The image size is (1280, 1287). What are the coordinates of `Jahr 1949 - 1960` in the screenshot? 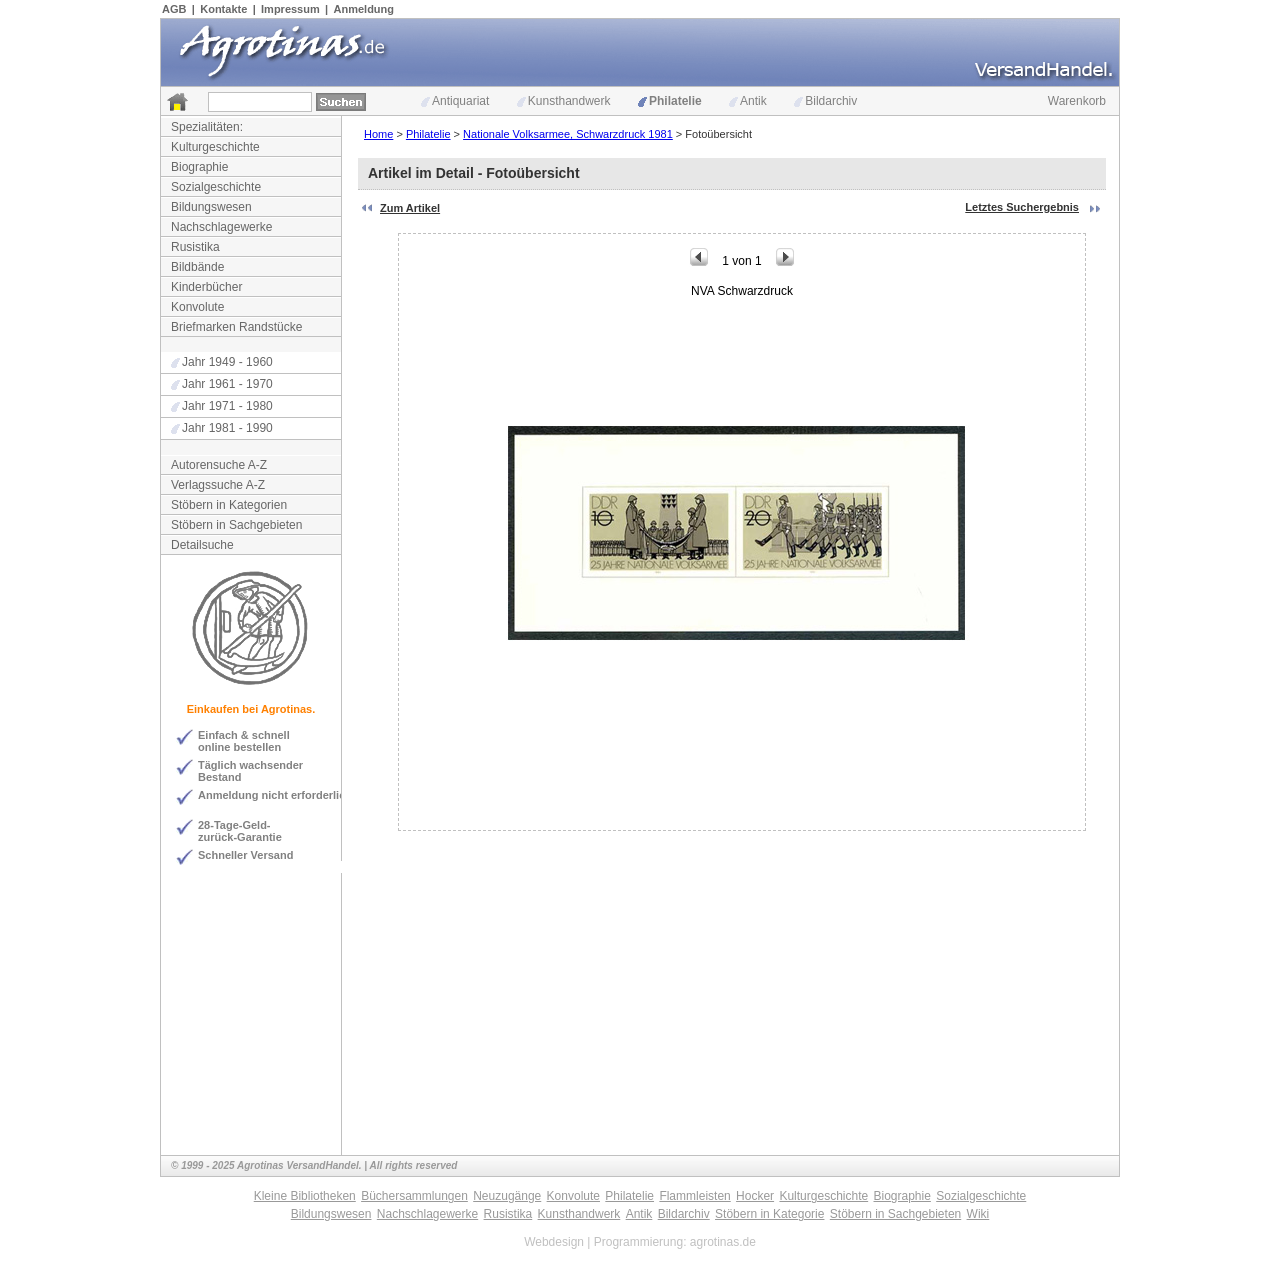 It's located at (222, 362).